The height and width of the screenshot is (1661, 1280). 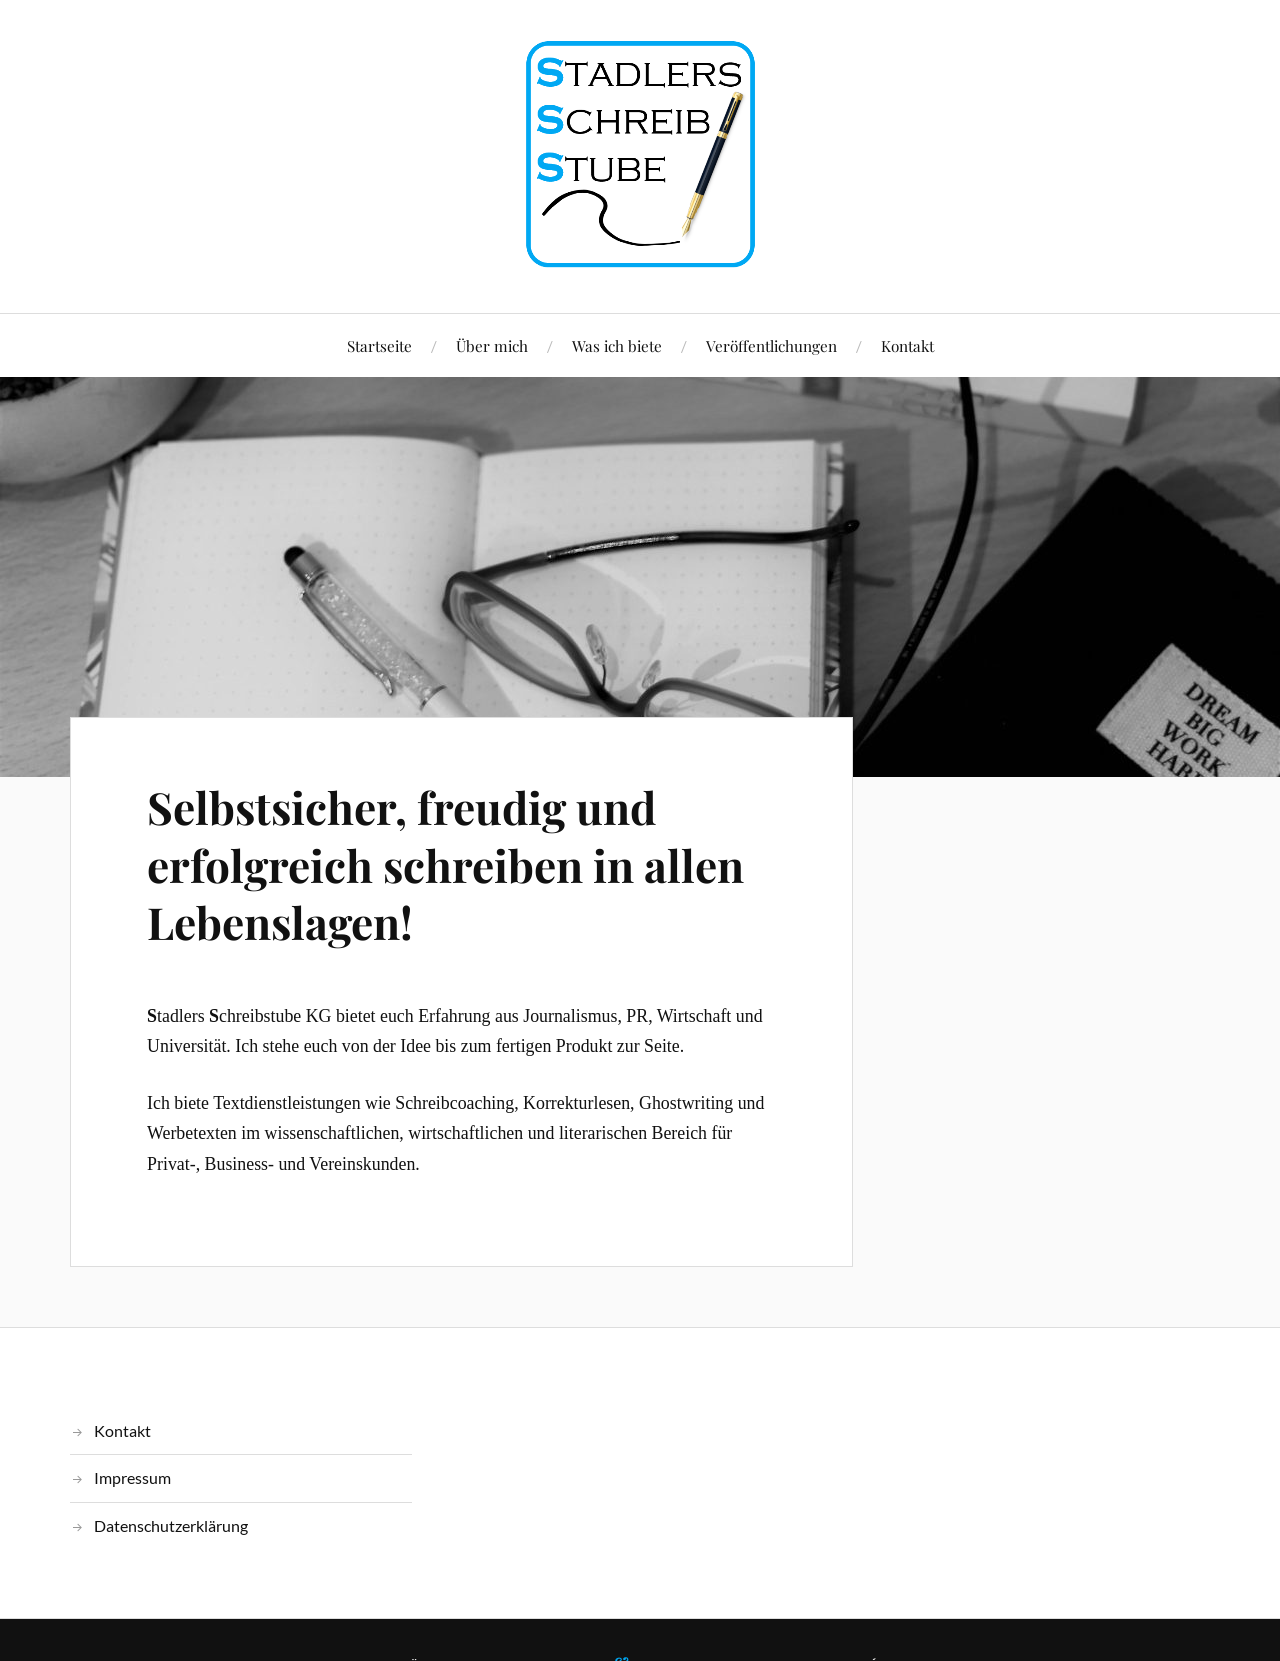 I want to click on Kontakt, so click(x=907, y=345).